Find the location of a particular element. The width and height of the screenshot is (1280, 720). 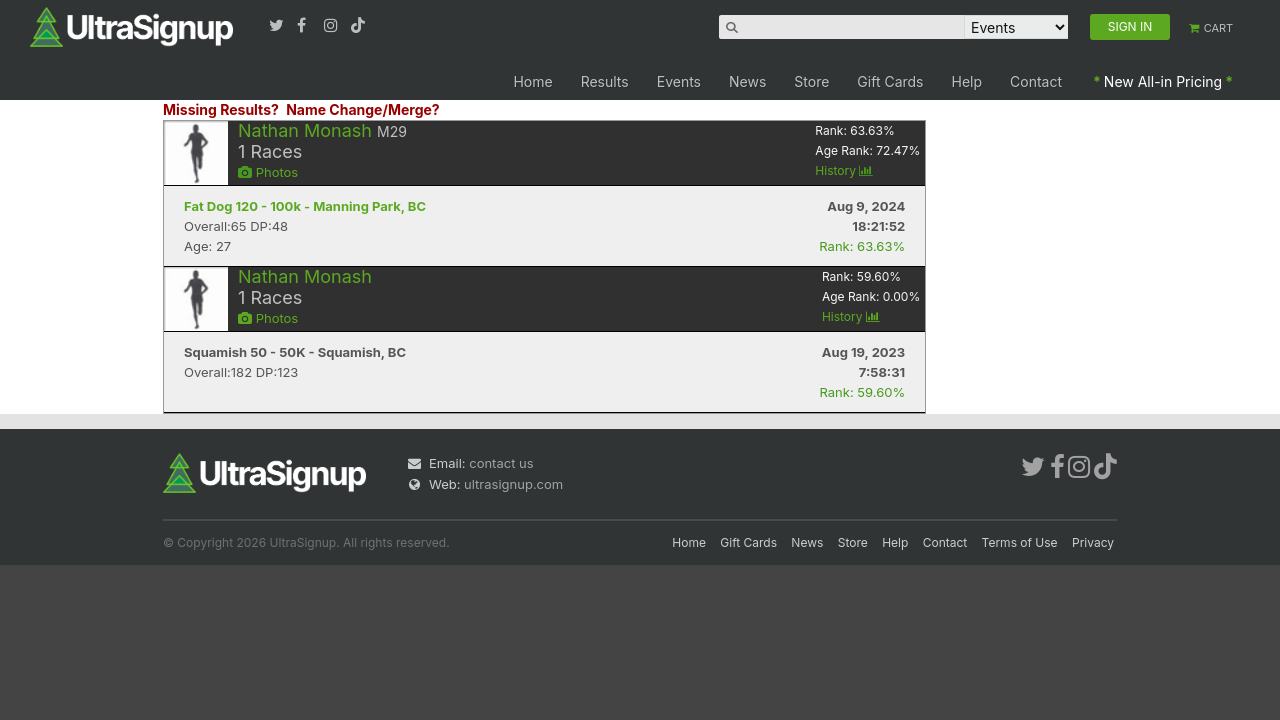

Privacy is located at coordinates (1093, 542).